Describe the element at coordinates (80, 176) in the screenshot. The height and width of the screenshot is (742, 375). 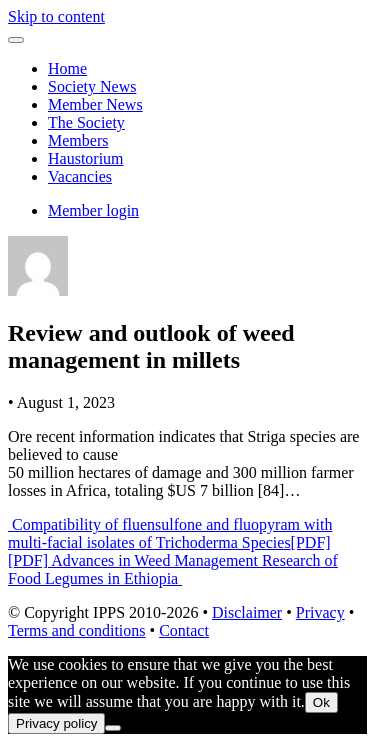
I see `Vacancies` at that location.